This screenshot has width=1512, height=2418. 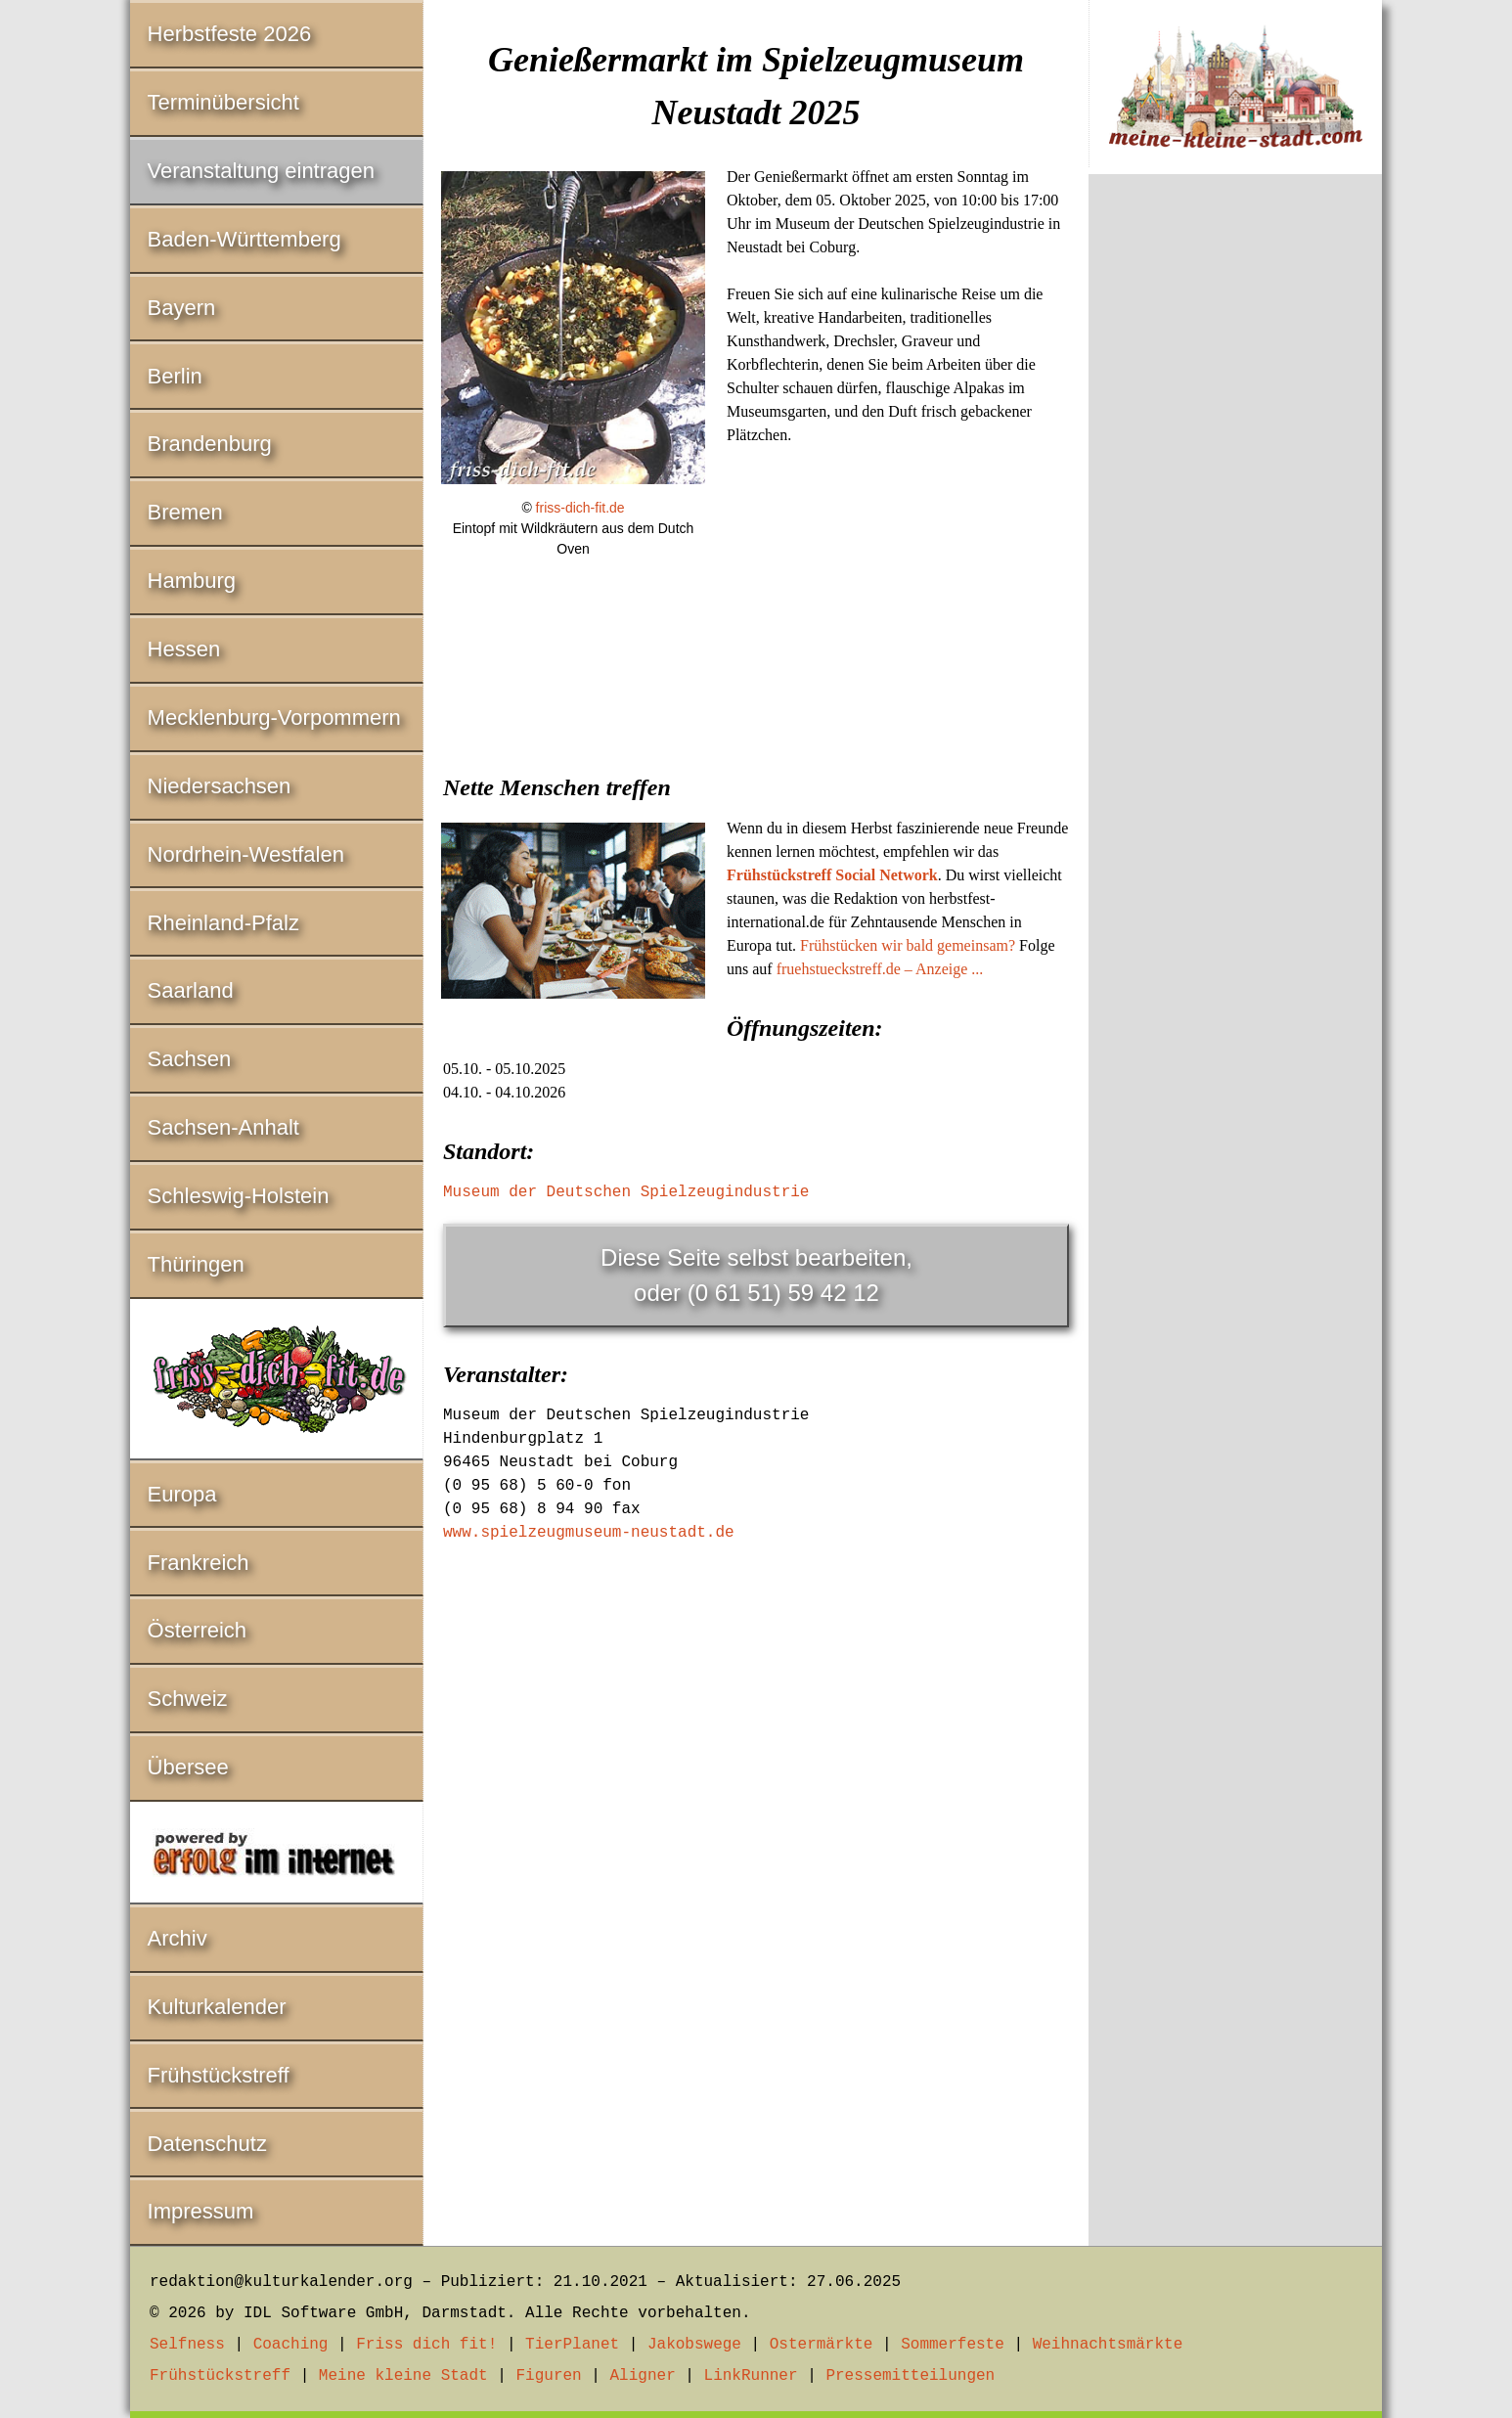 I want to click on Niedersachsen, so click(x=219, y=786).